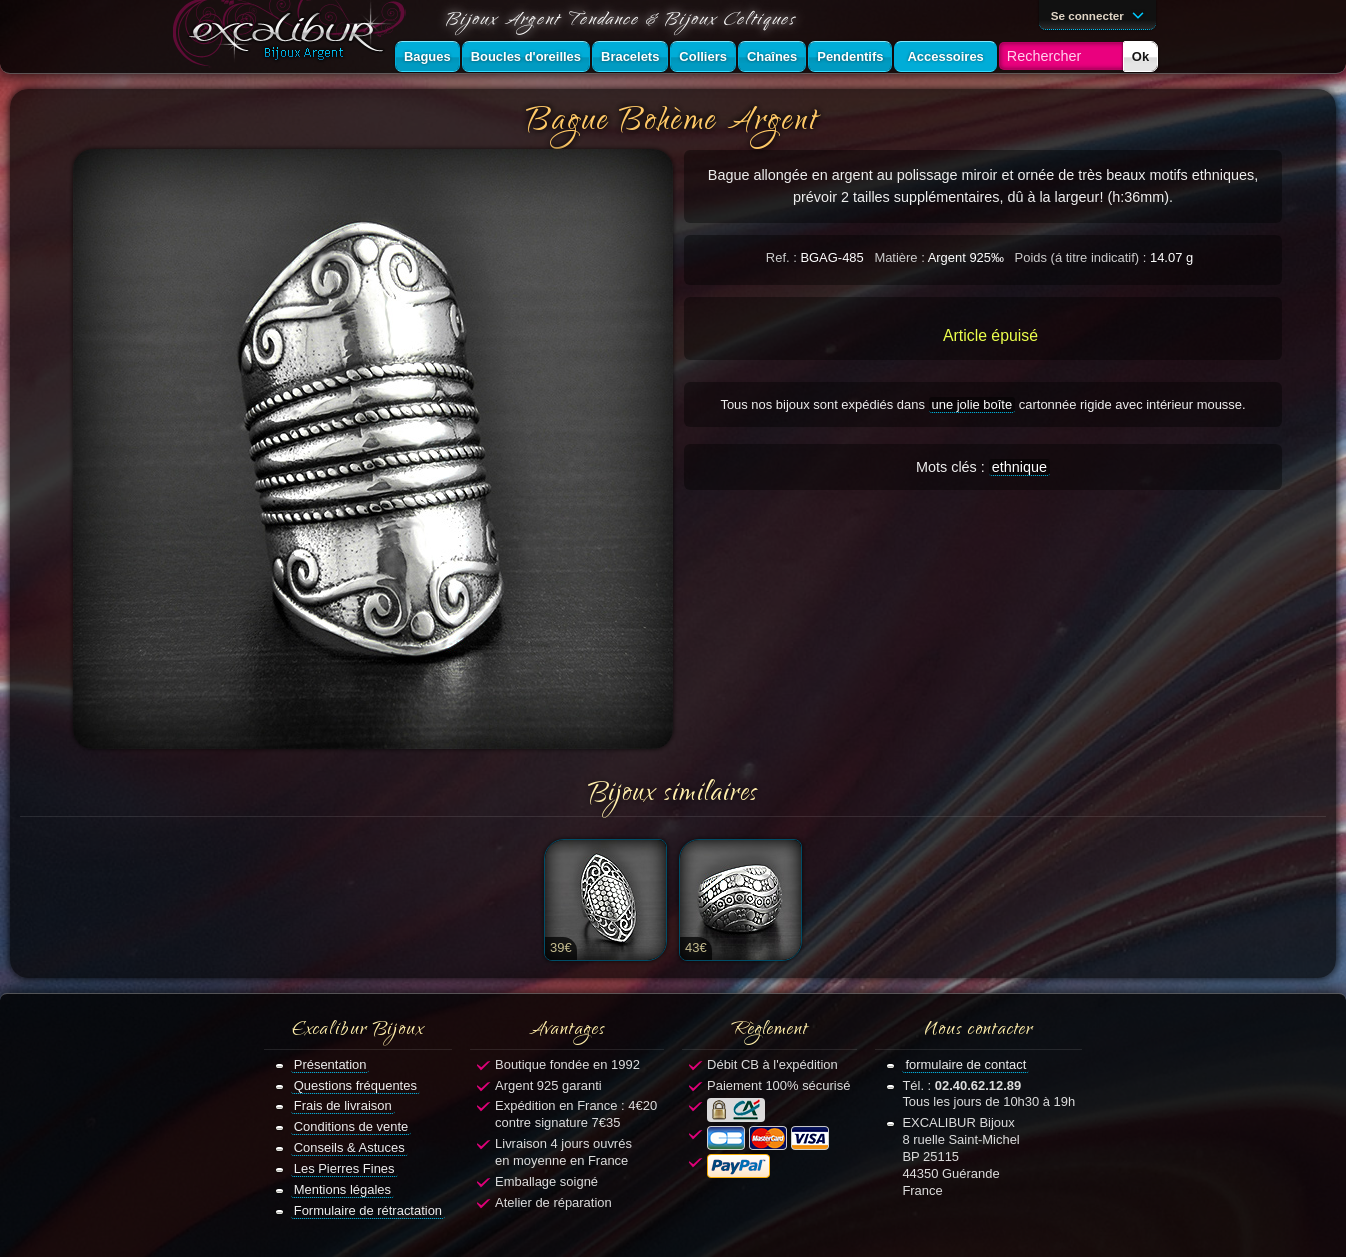 This screenshot has height=1257, width=1346. Describe the element at coordinates (630, 56) in the screenshot. I see `Bracelets` at that location.